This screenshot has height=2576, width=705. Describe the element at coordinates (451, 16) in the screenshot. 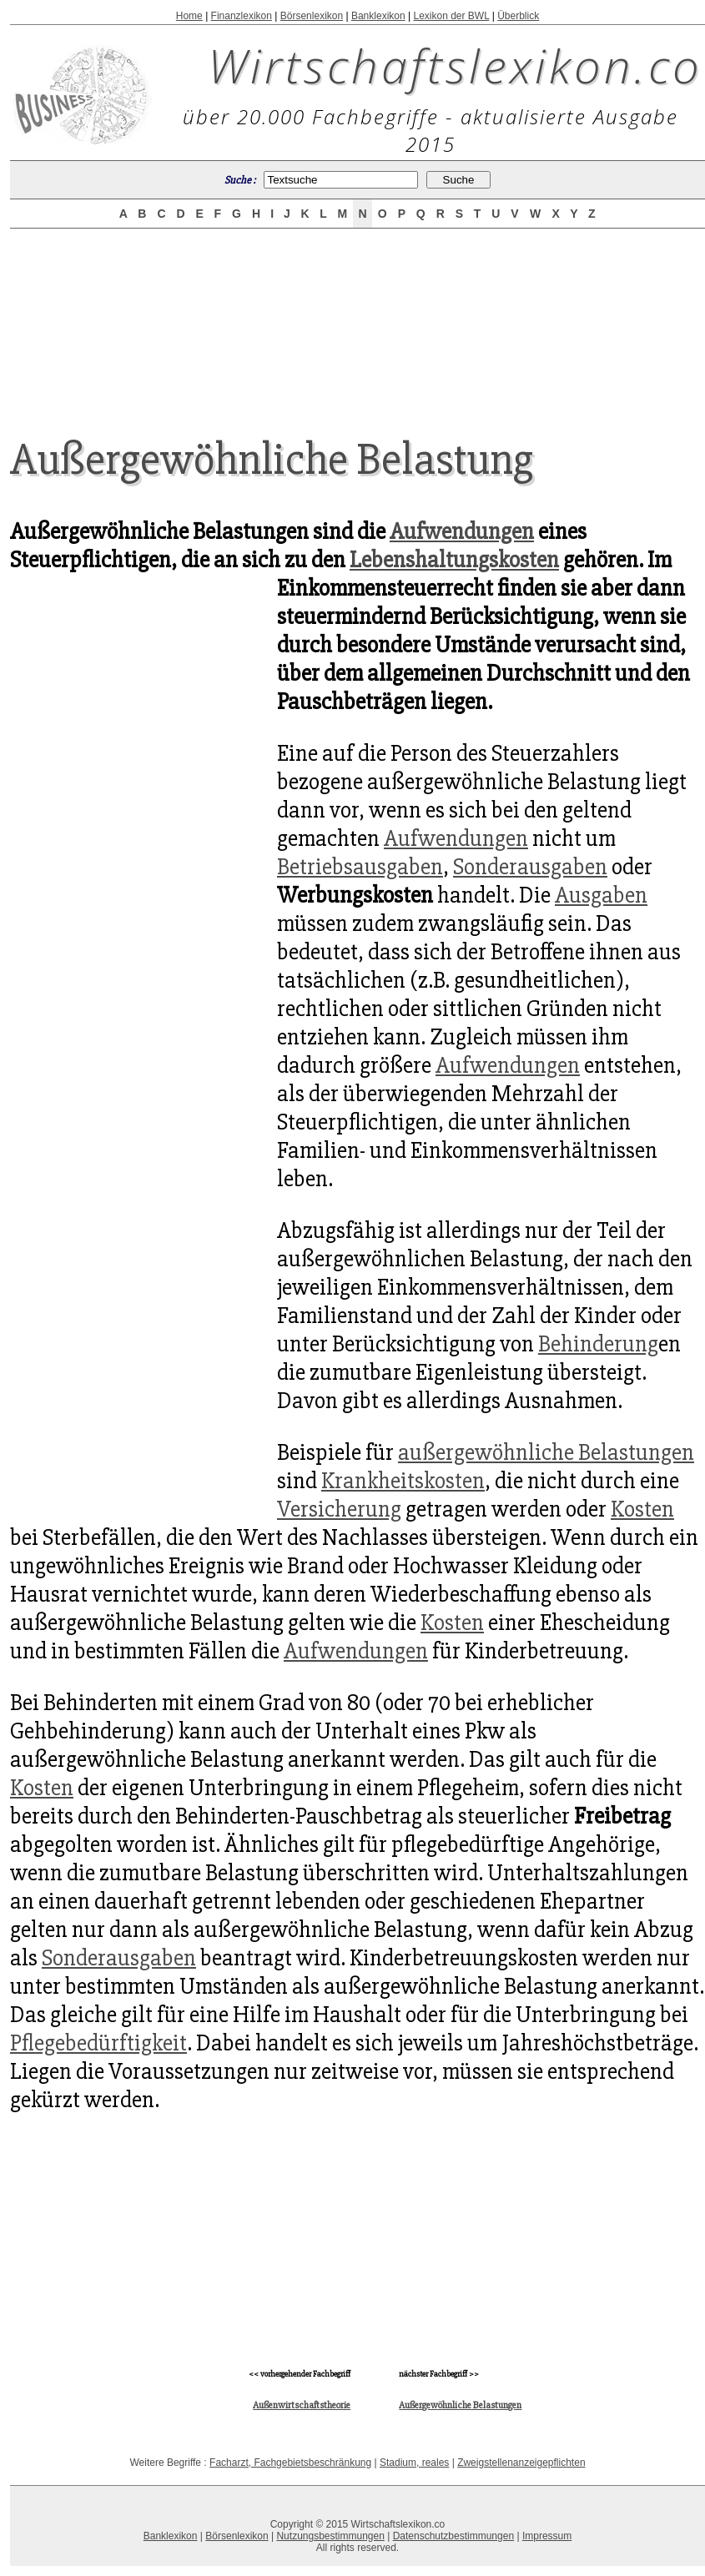

I see `Lexikon der BWL` at that location.